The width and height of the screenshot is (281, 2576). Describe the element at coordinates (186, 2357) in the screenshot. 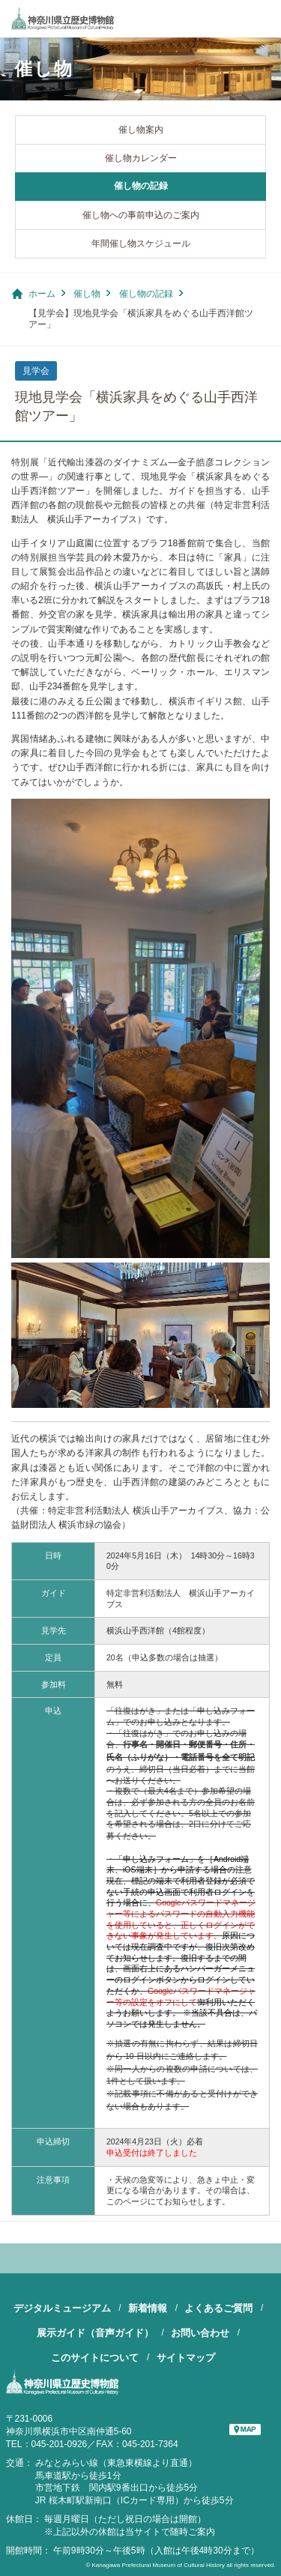

I see `サイトマップ` at that location.